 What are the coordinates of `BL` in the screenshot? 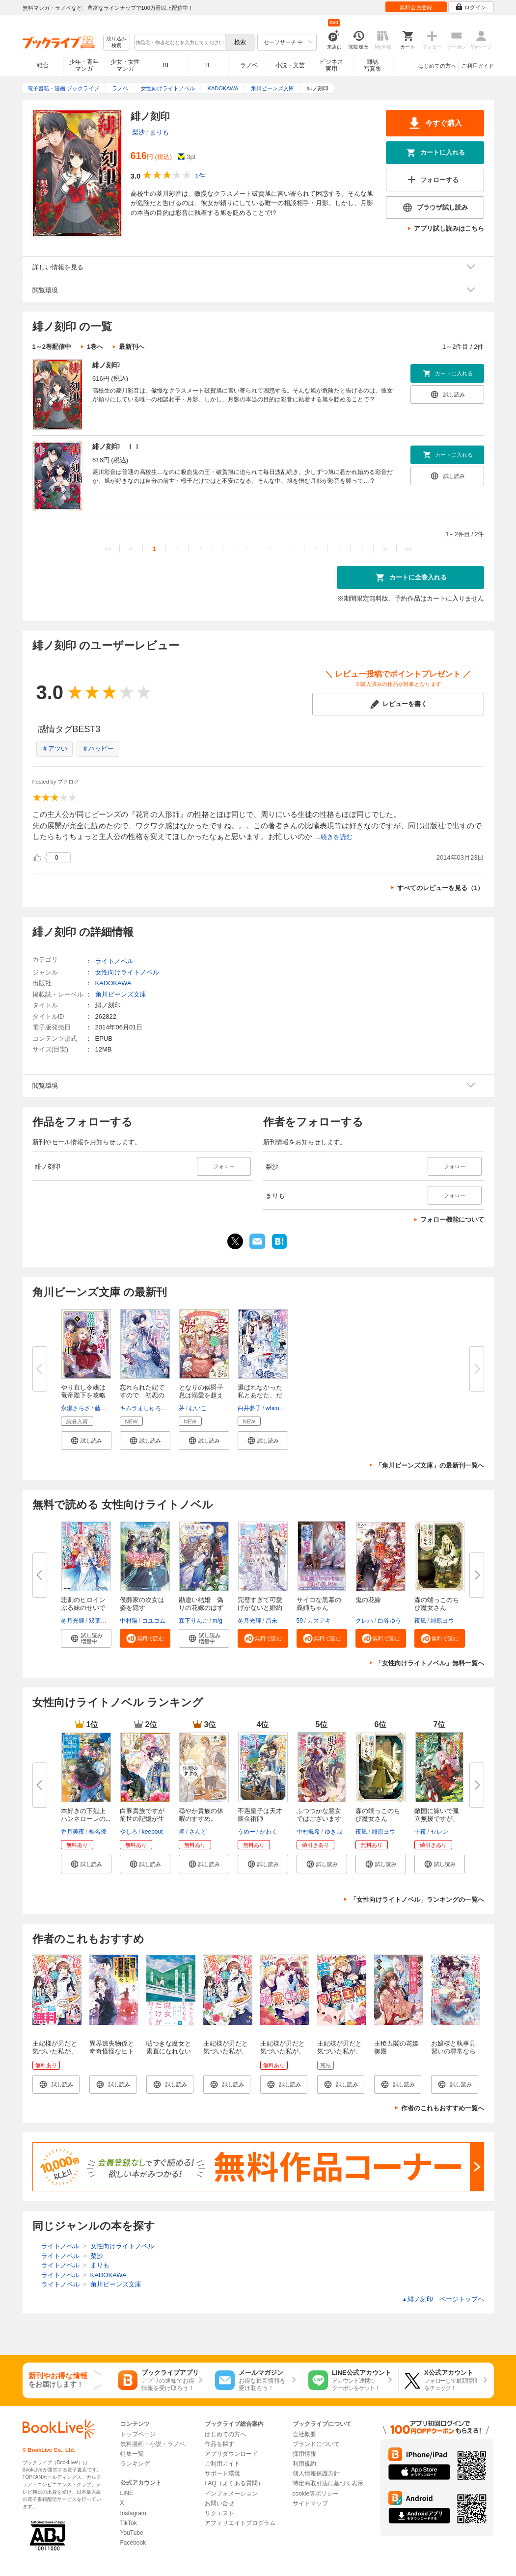 It's located at (166, 65).